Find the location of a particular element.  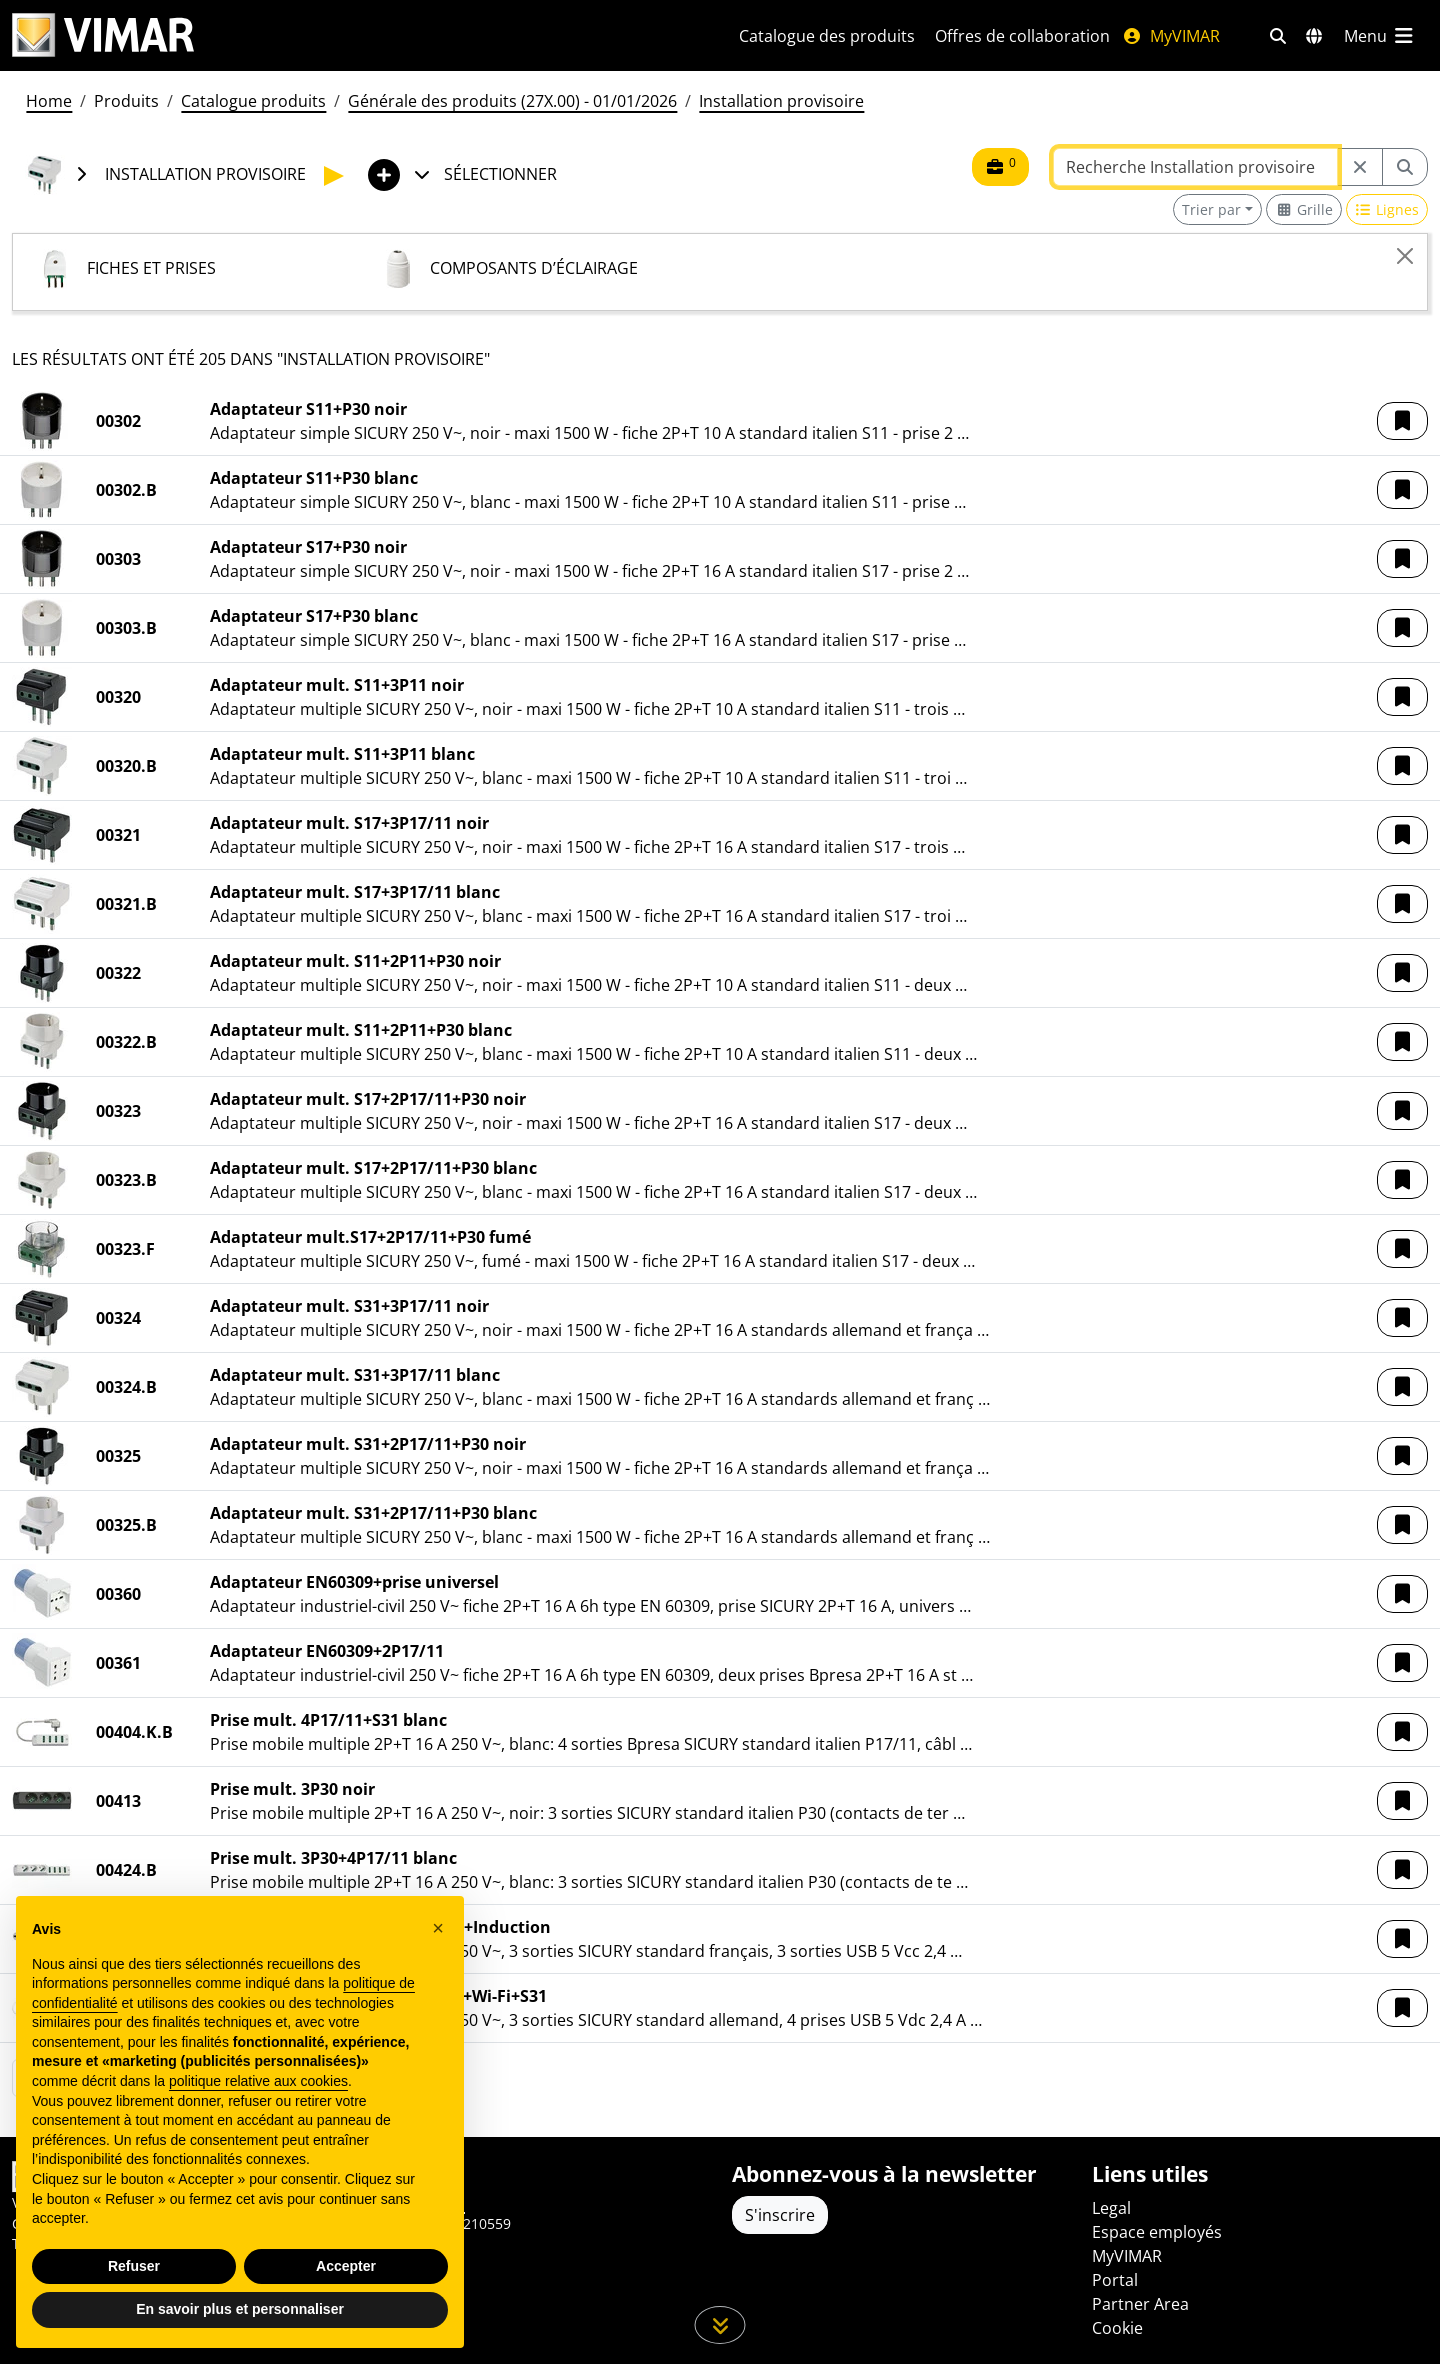

Legal is located at coordinates (1111, 2208).